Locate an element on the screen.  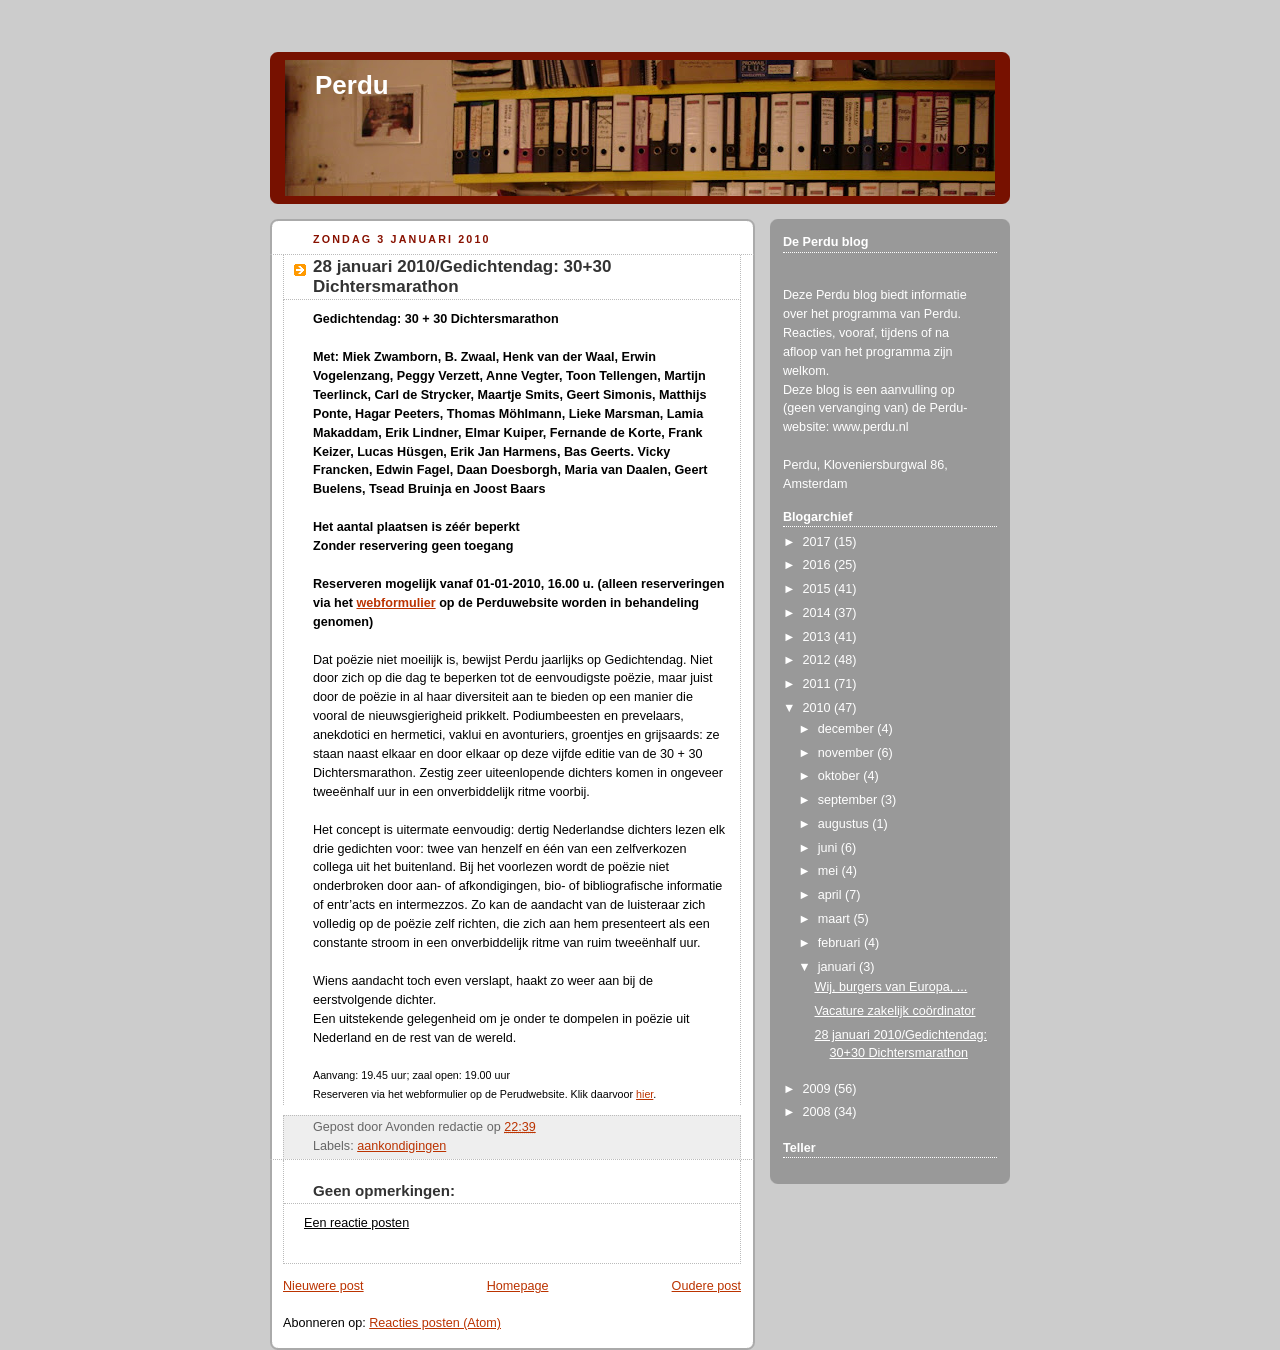
Reacties posten (Atom) is located at coordinates (435, 1323).